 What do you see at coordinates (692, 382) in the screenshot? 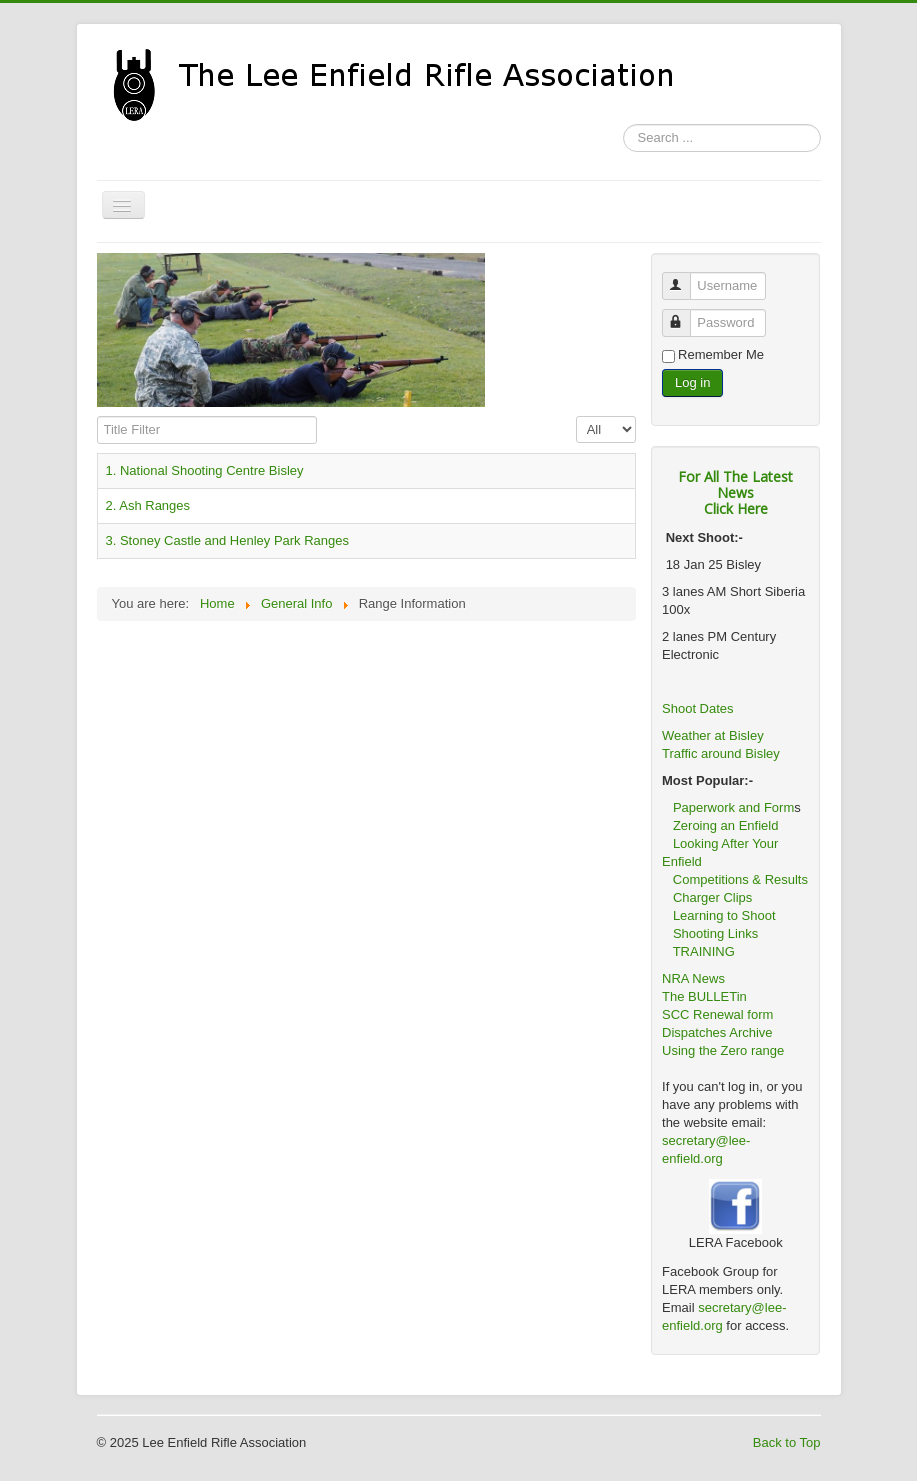
I see `Log in` at bounding box center [692, 382].